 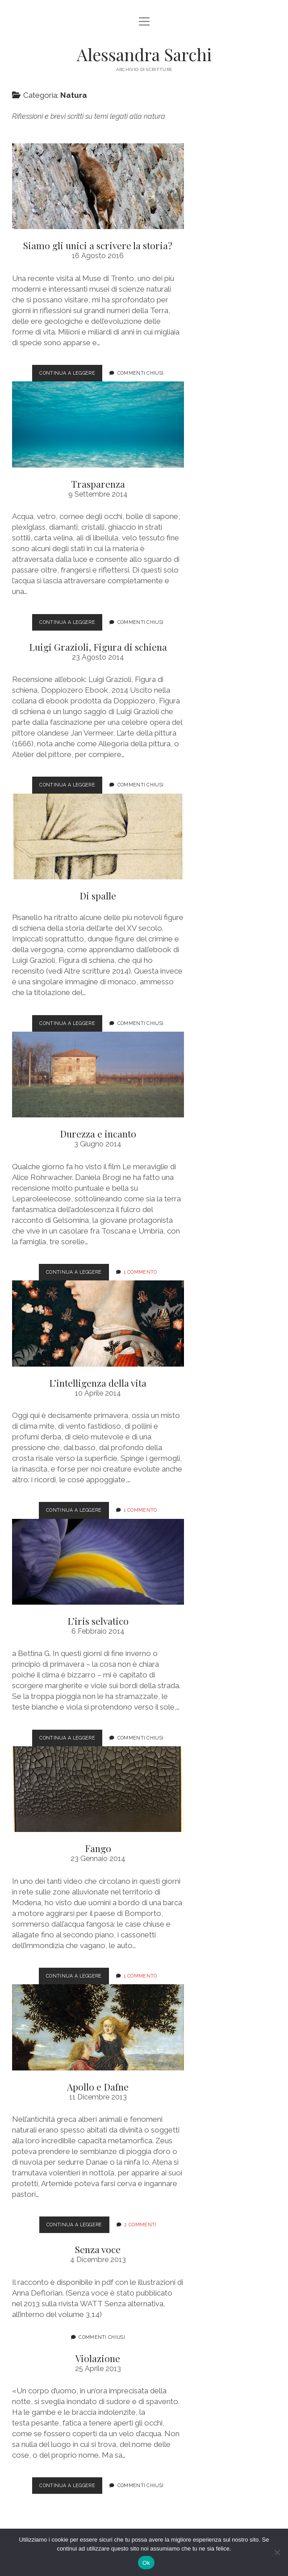 I want to click on Alessandra Sarchi, so click(x=144, y=54).